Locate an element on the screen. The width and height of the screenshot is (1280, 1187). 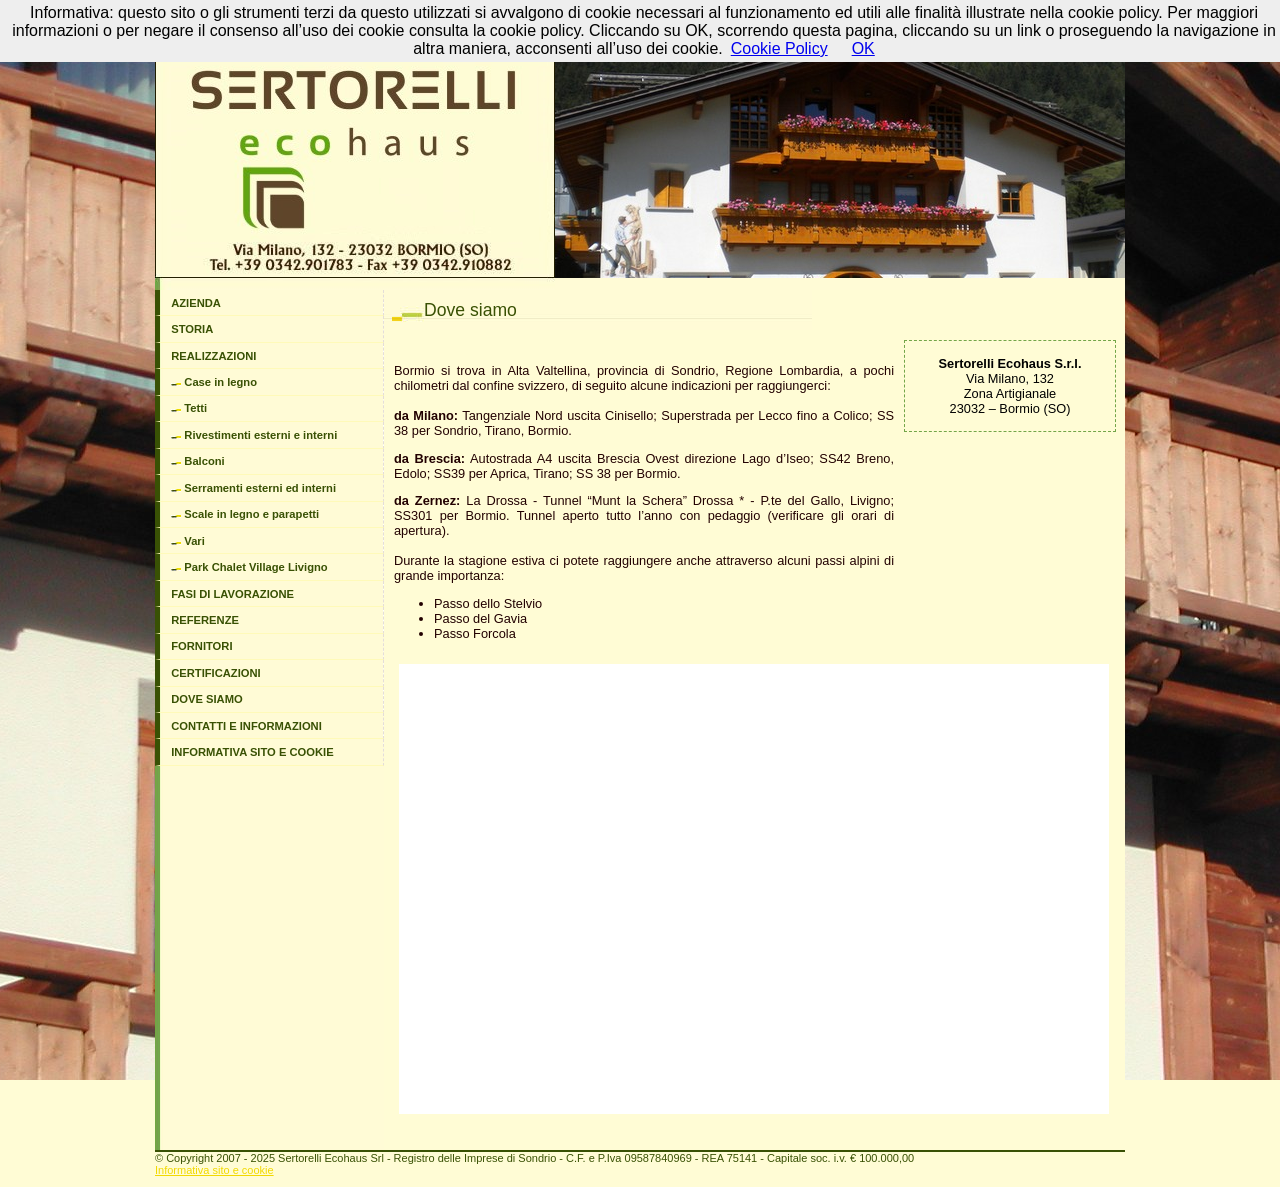
AZIENDA is located at coordinates (196, 303).